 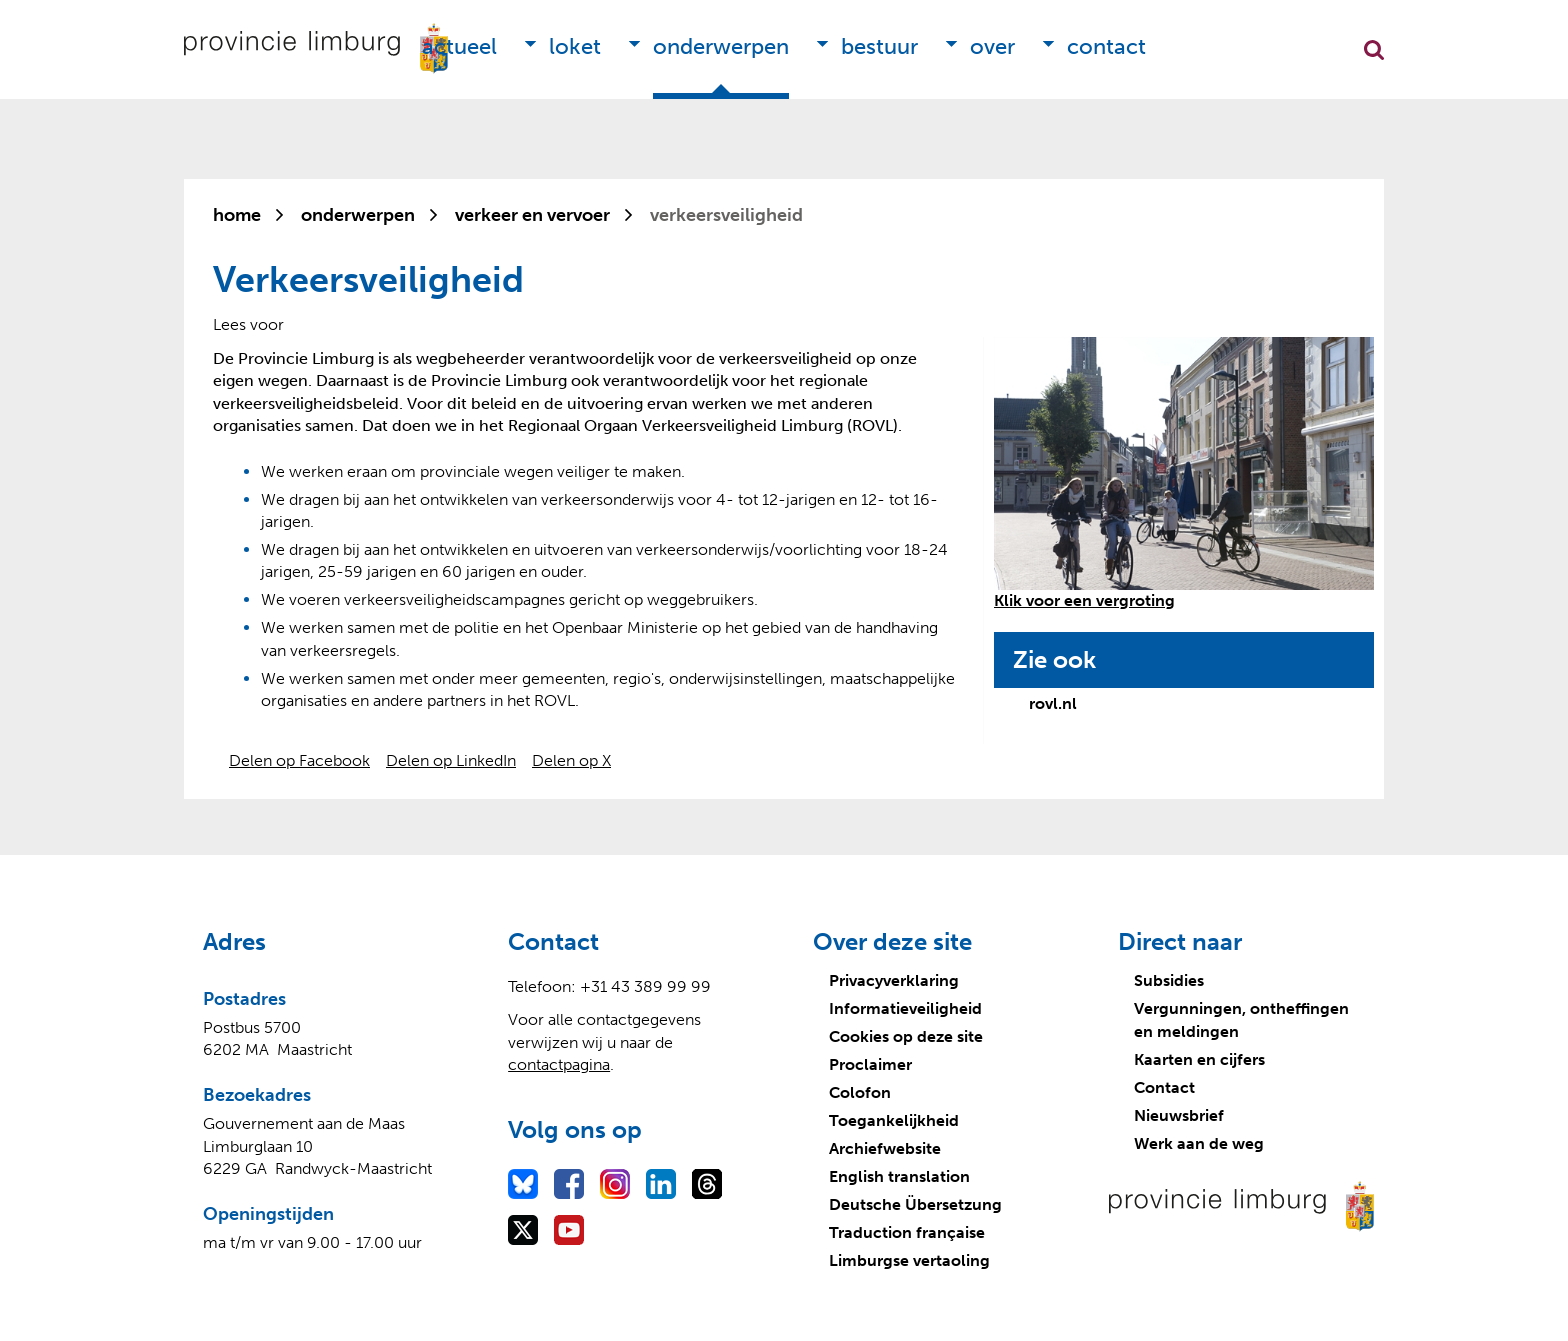 What do you see at coordinates (459, 46) in the screenshot?
I see `Actueel` at bounding box center [459, 46].